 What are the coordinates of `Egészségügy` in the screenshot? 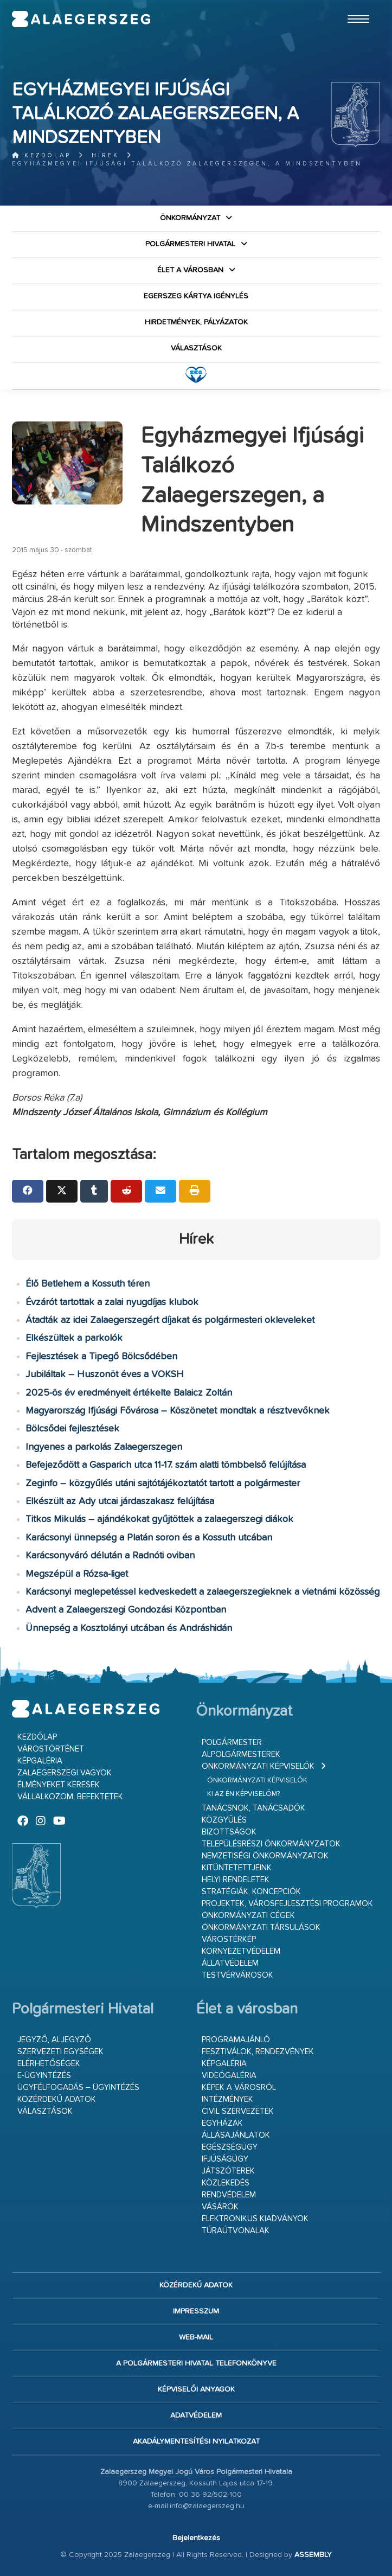 It's located at (230, 2147).